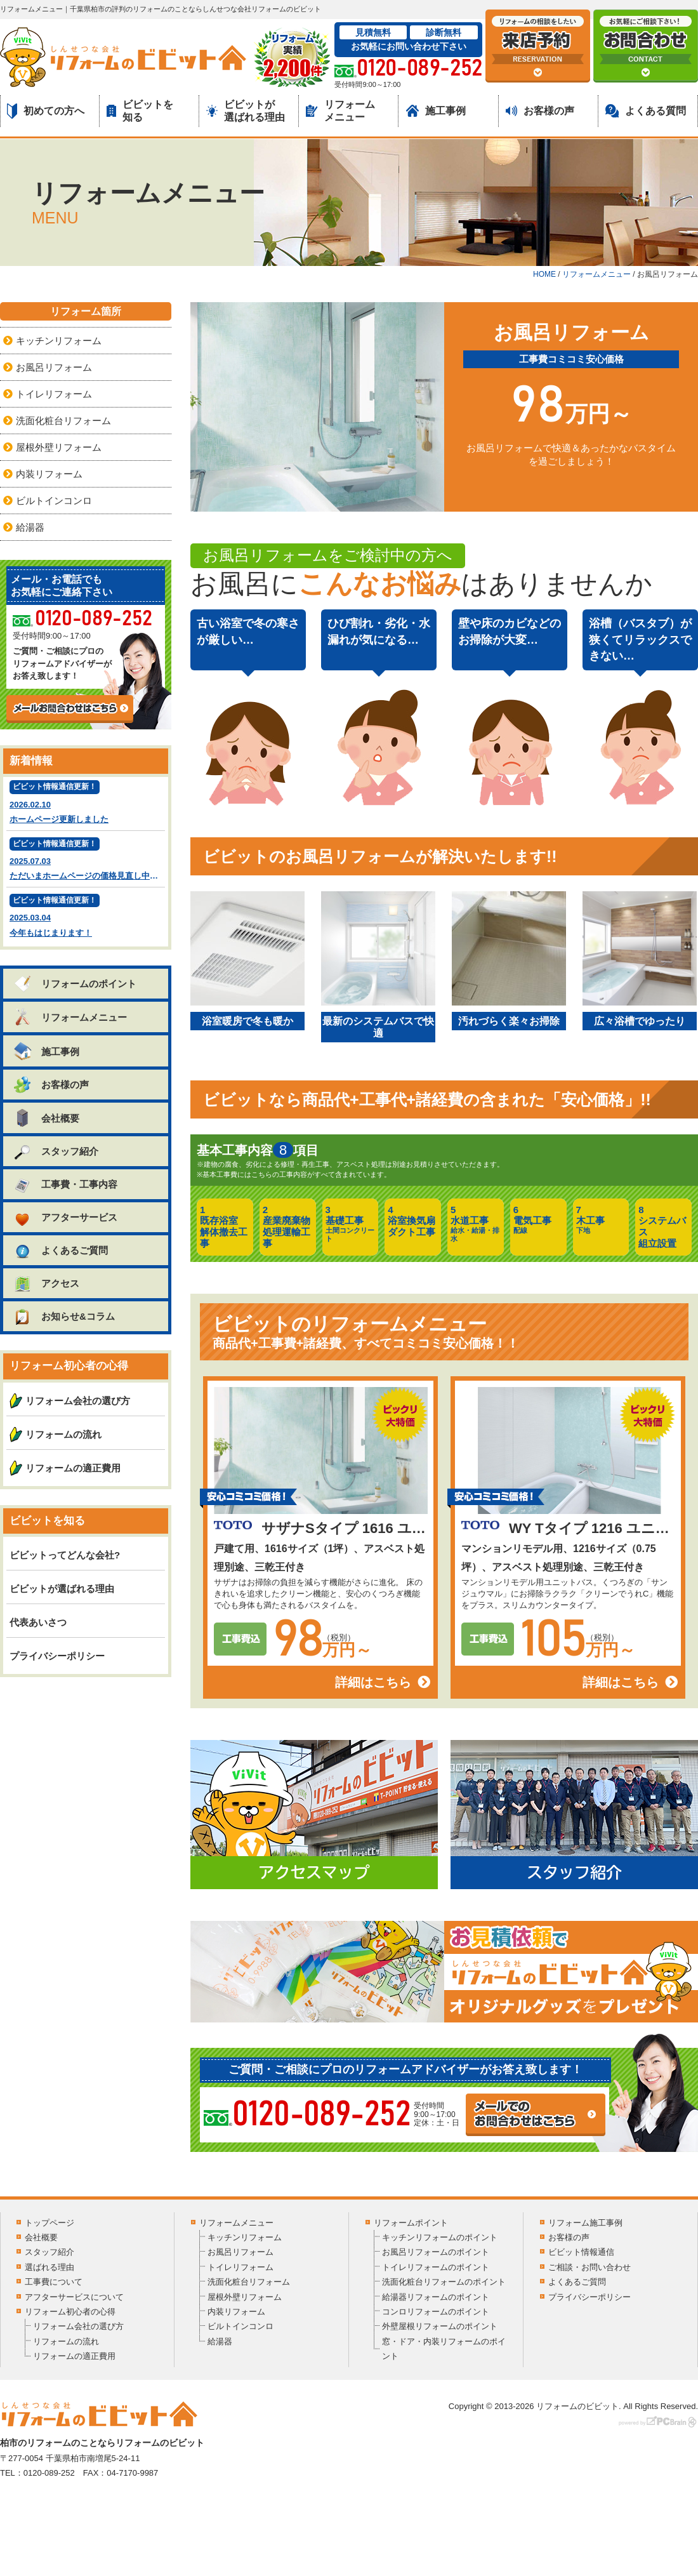 The width and height of the screenshot is (698, 2576). I want to click on 洗面化粧台リフォーム, so click(63, 420).